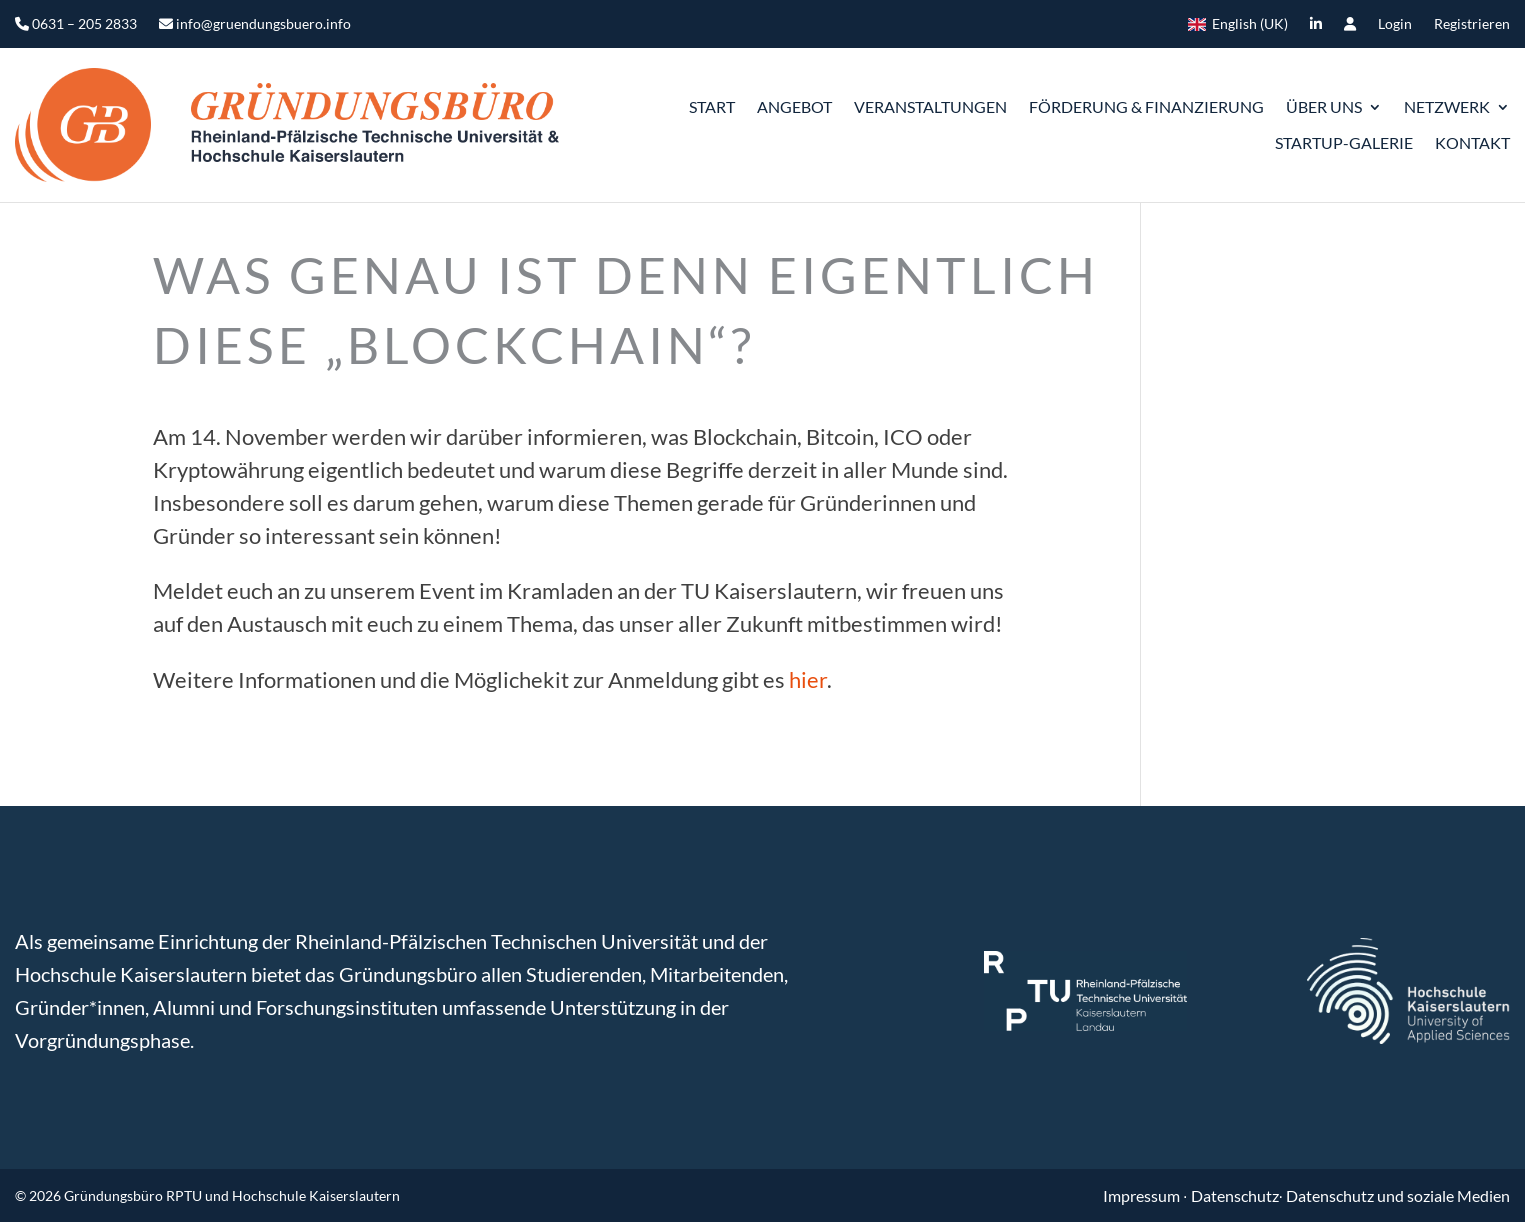  Describe the element at coordinates (808, 679) in the screenshot. I see `hier` at that location.